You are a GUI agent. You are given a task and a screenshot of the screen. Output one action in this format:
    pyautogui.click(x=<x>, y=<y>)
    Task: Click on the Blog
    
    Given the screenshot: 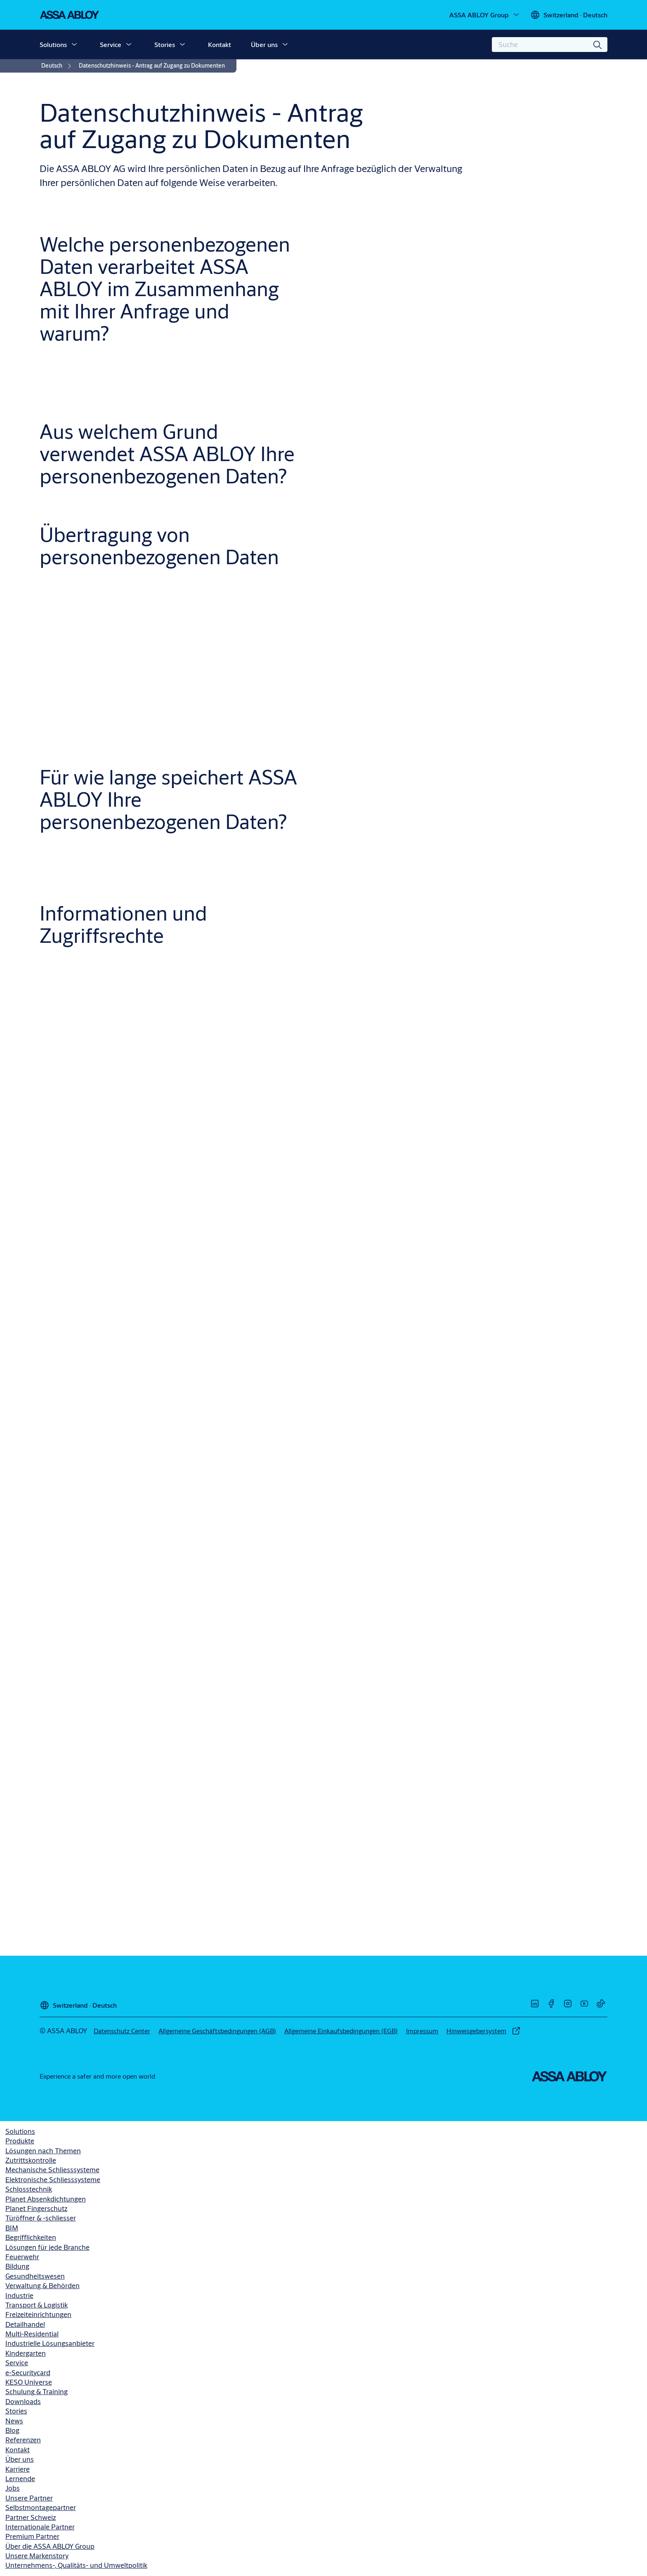 What is the action you would take?
    pyautogui.click(x=12, y=2430)
    